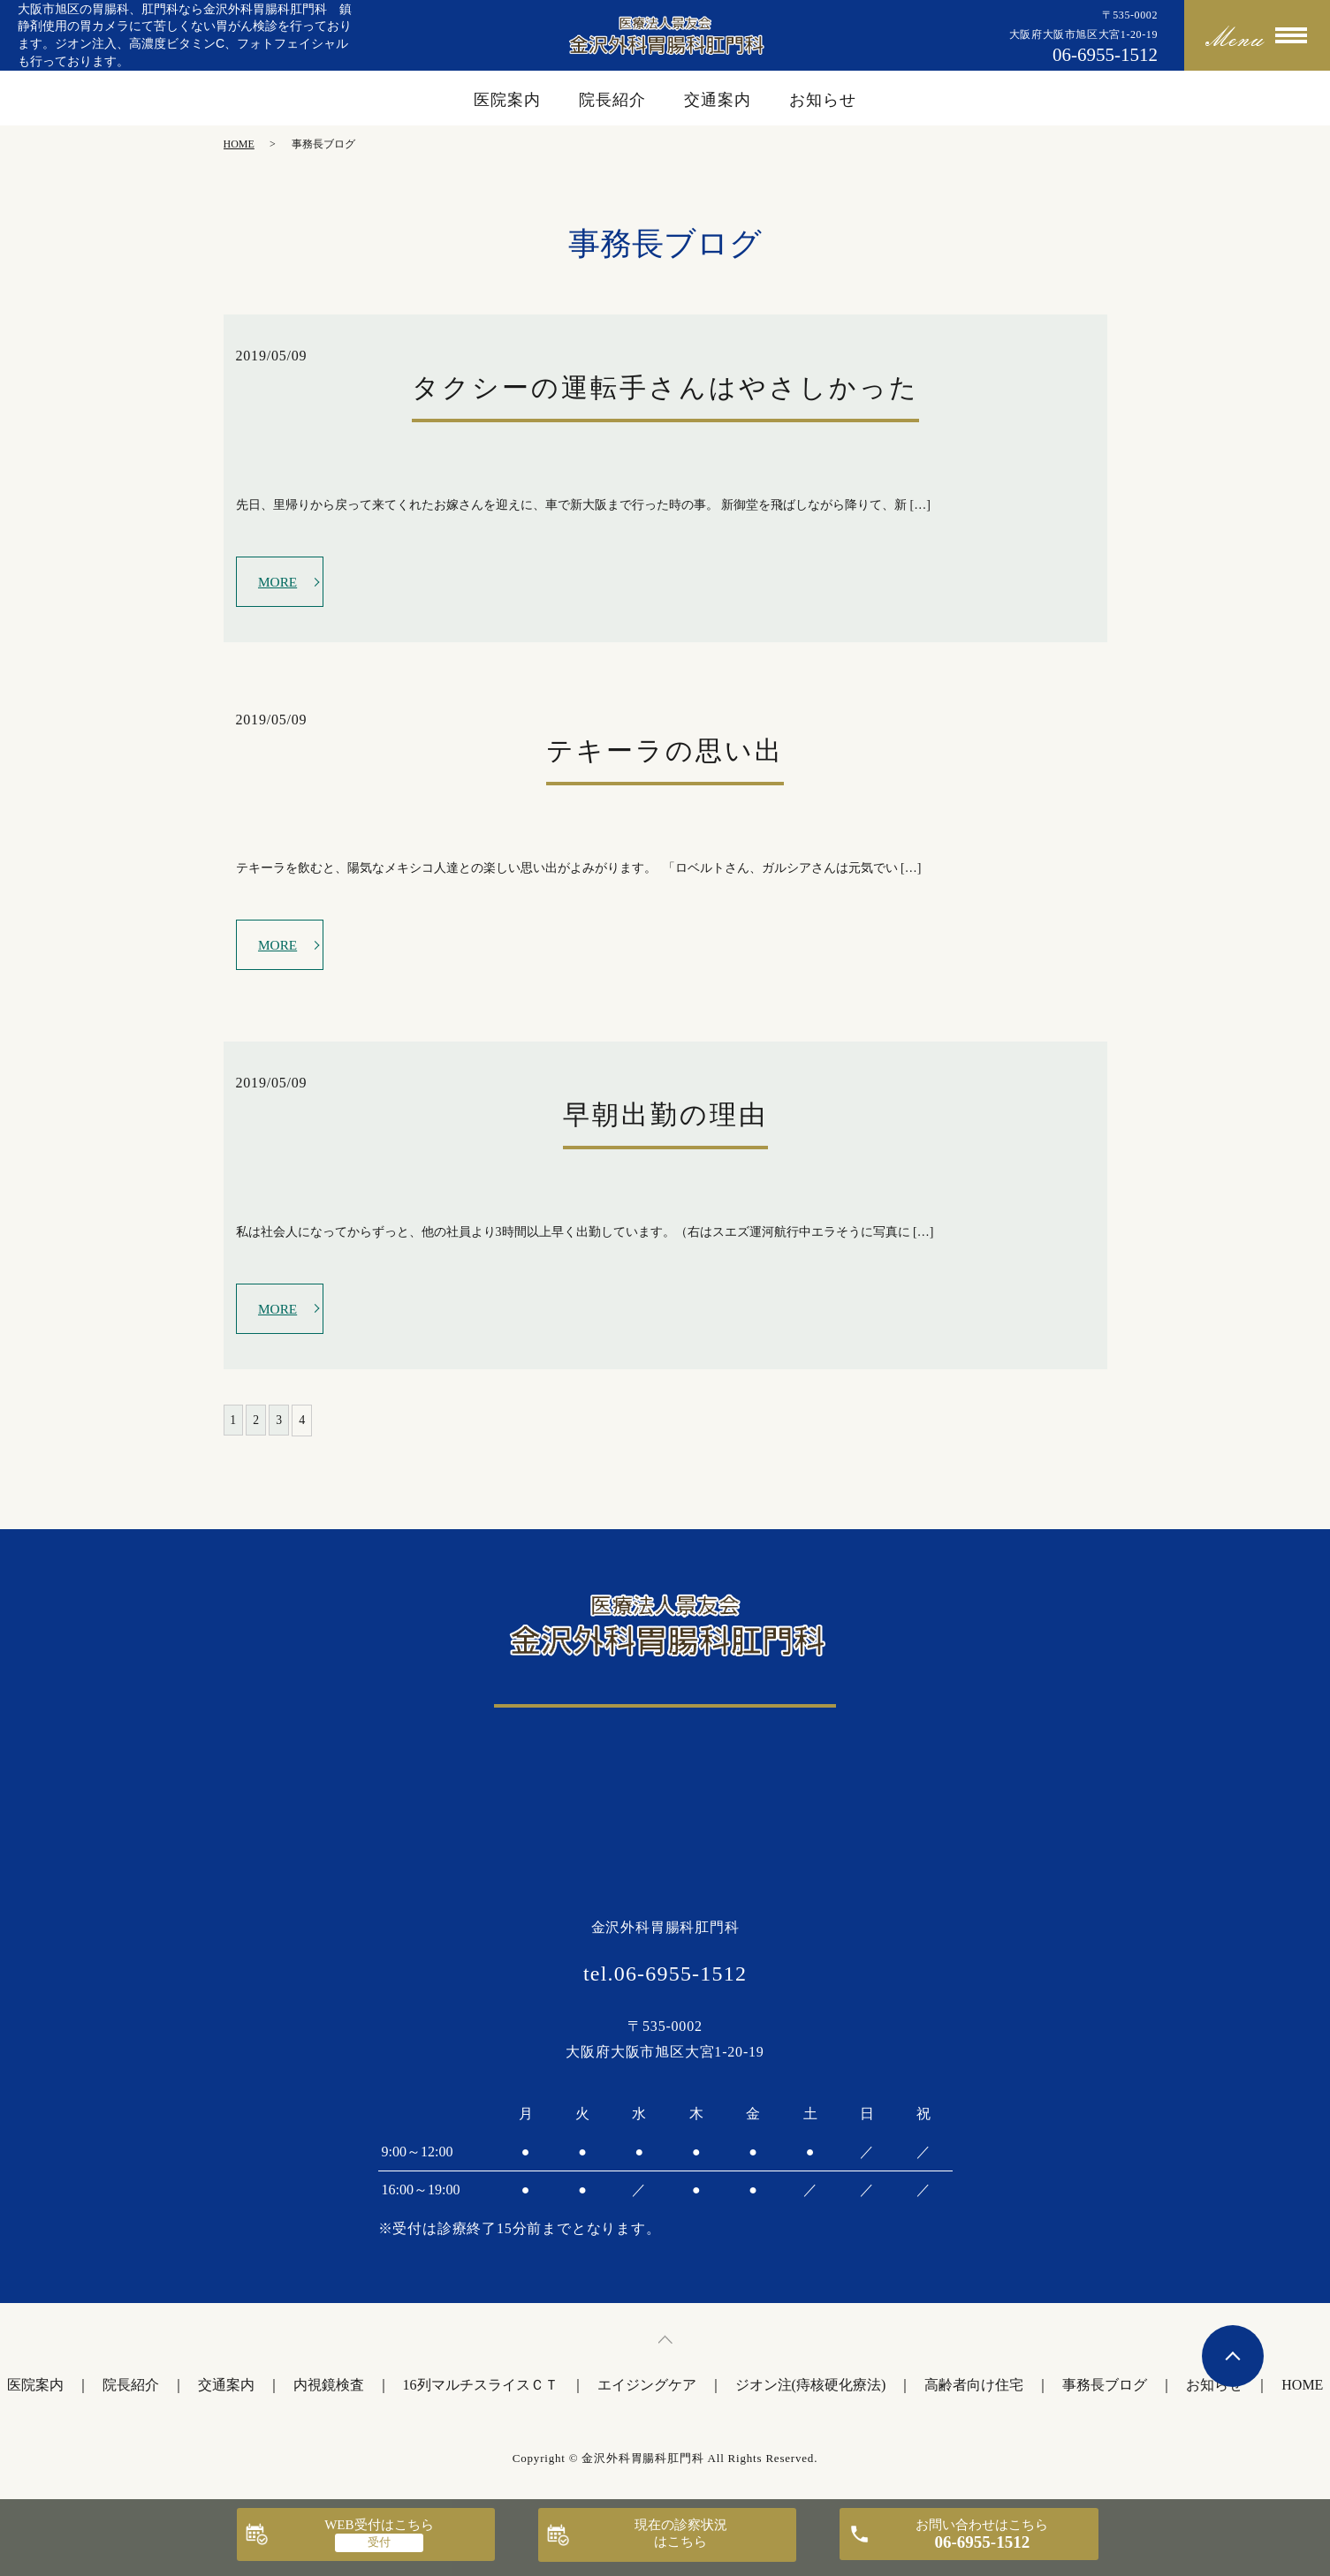 The image size is (1330, 2576). What do you see at coordinates (646, 2390) in the screenshot?
I see `エイジングケア` at bounding box center [646, 2390].